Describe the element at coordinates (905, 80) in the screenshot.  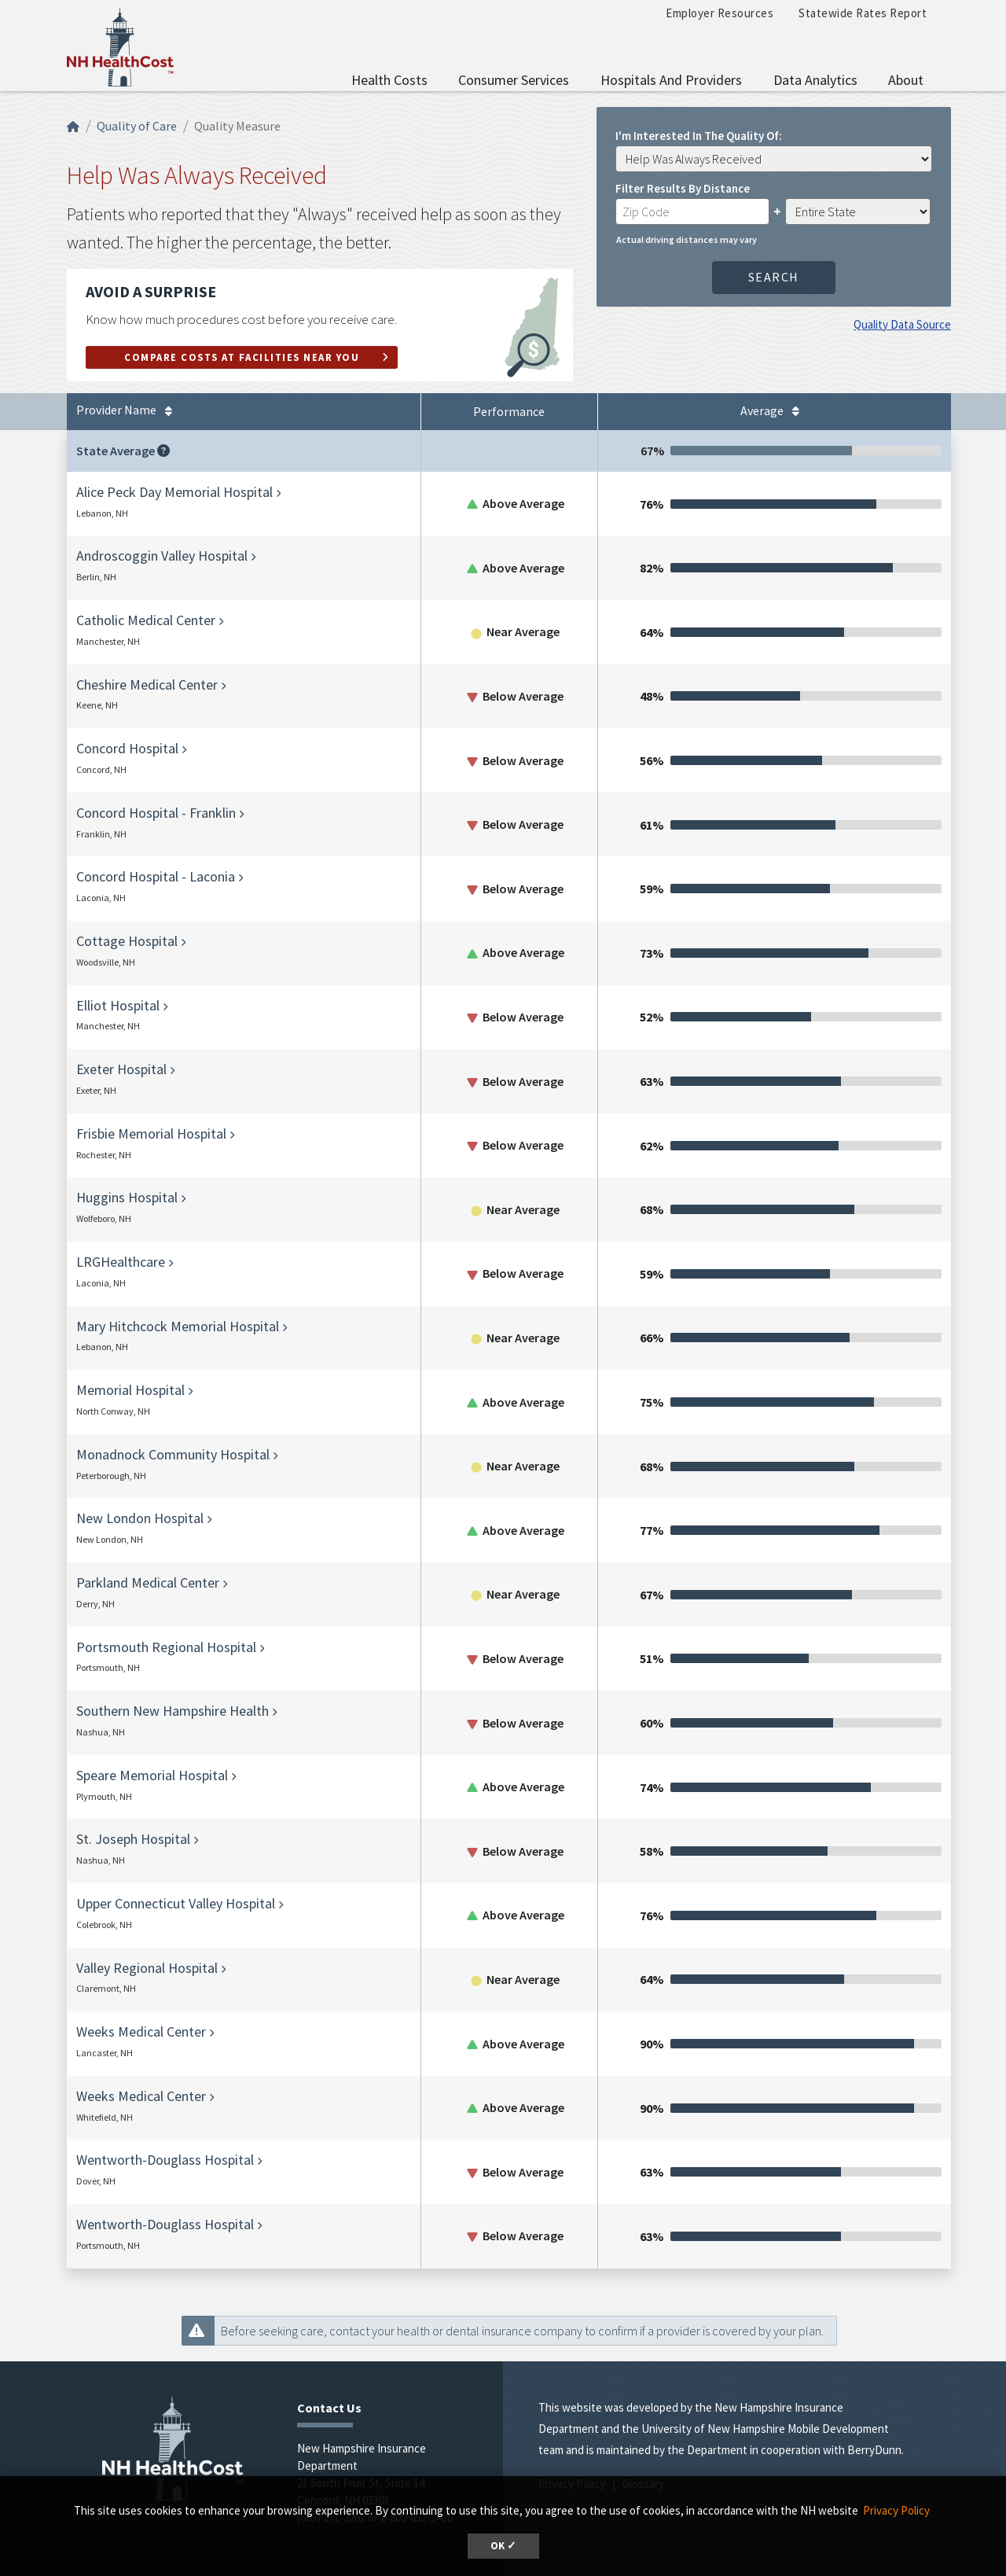
I see `About` at that location.